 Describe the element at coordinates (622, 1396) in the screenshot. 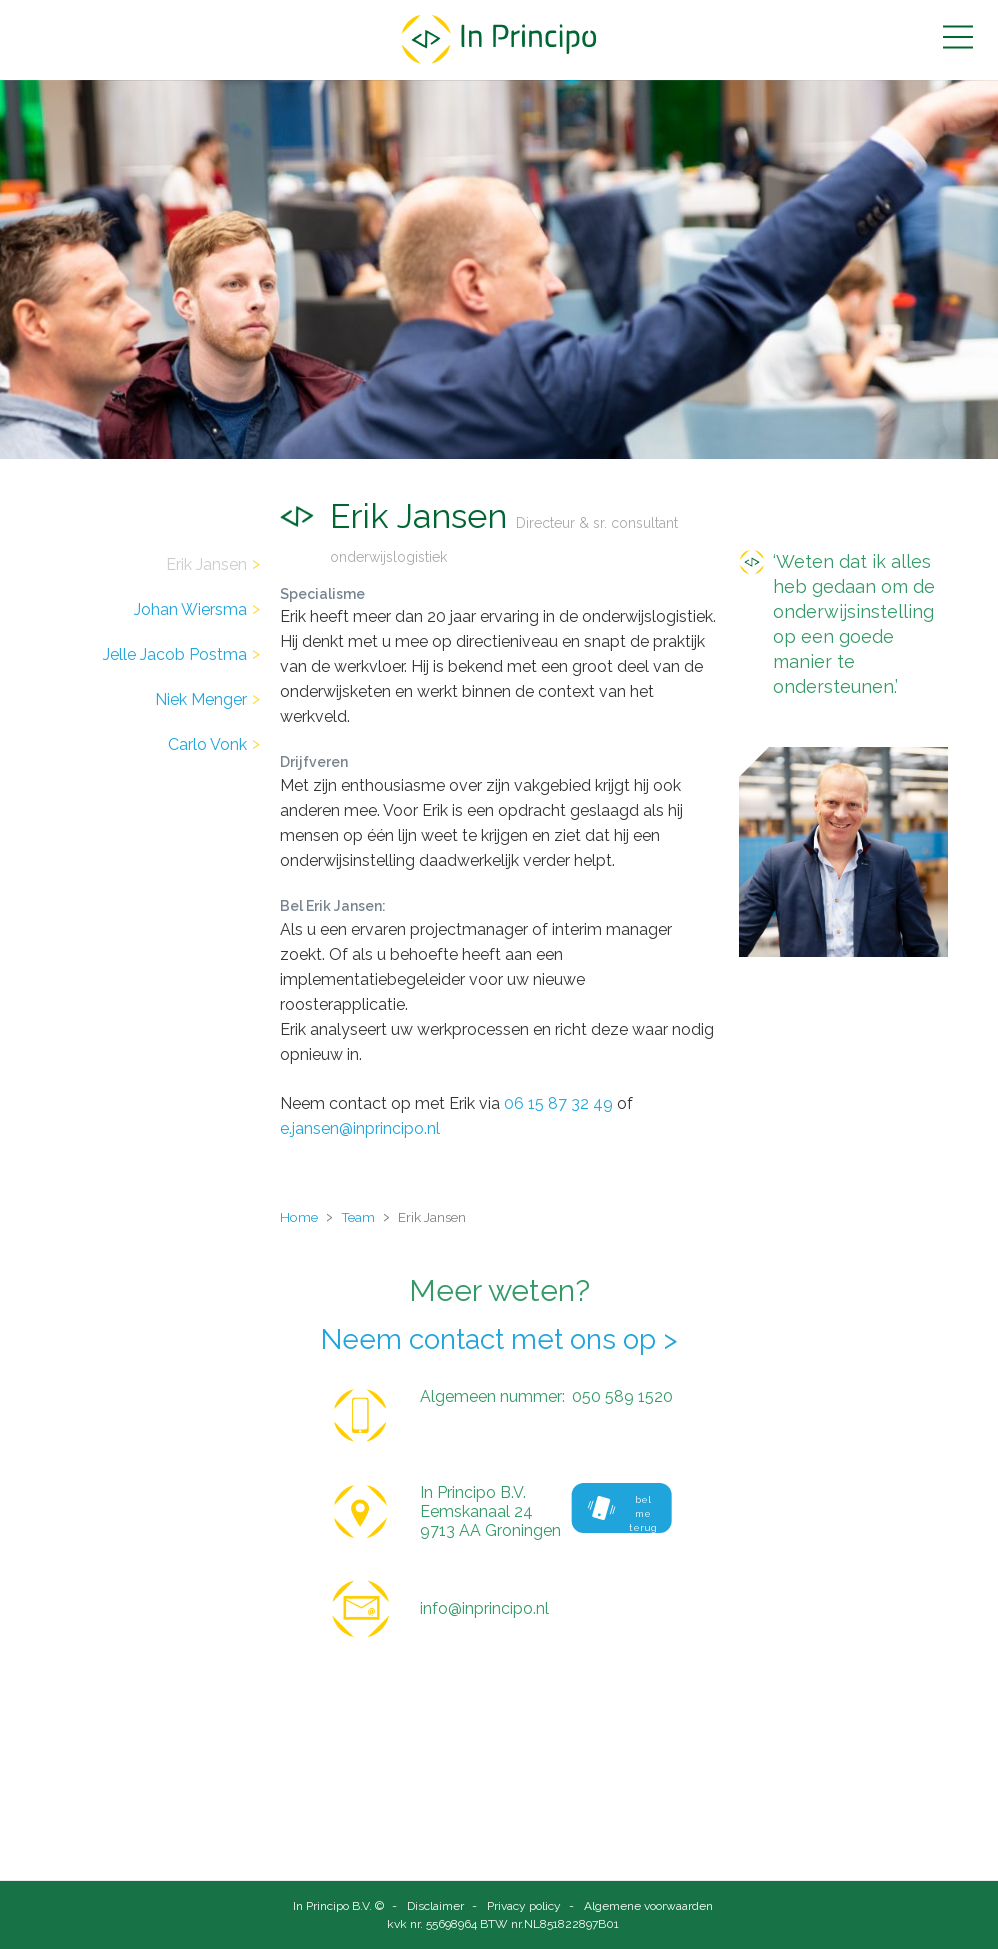

I see `050 589 1520` at that location.